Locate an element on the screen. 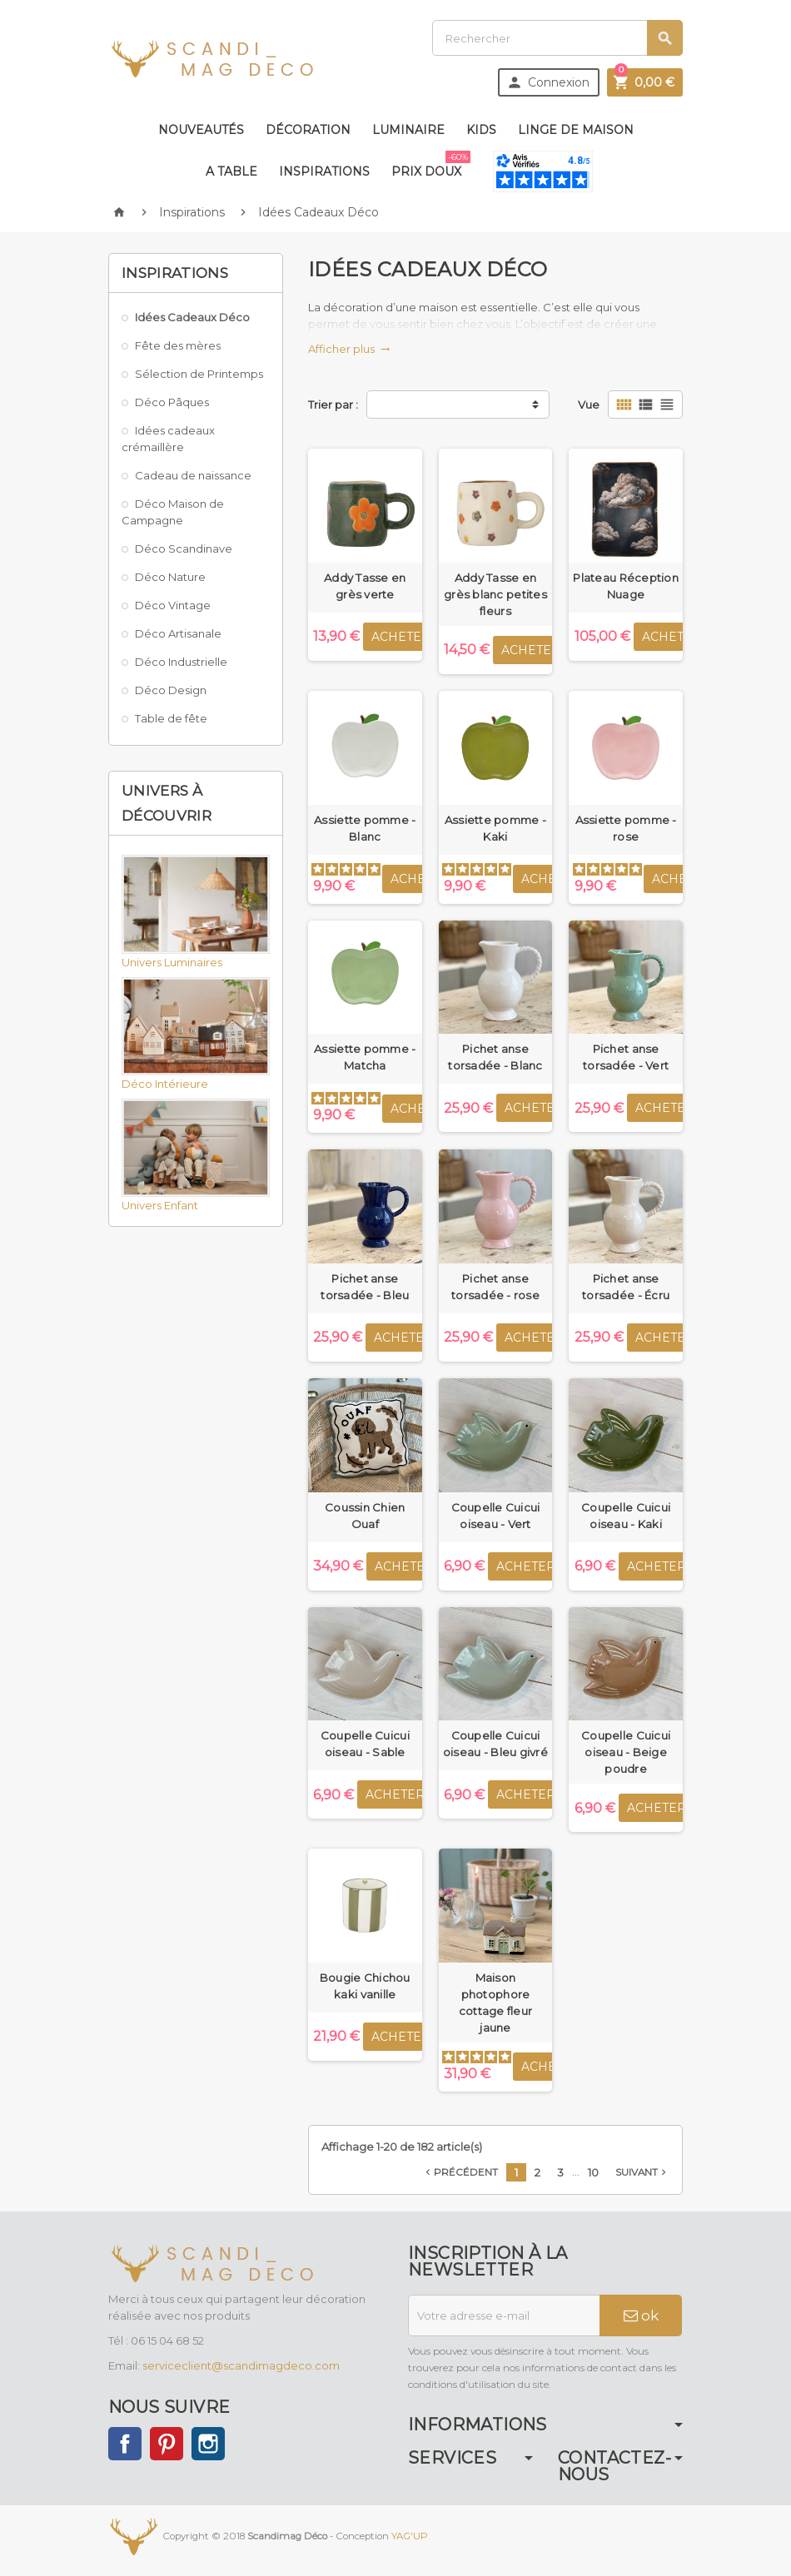 The image size is (791, 2576). Nouveautés is located at coordinates (201, 129).